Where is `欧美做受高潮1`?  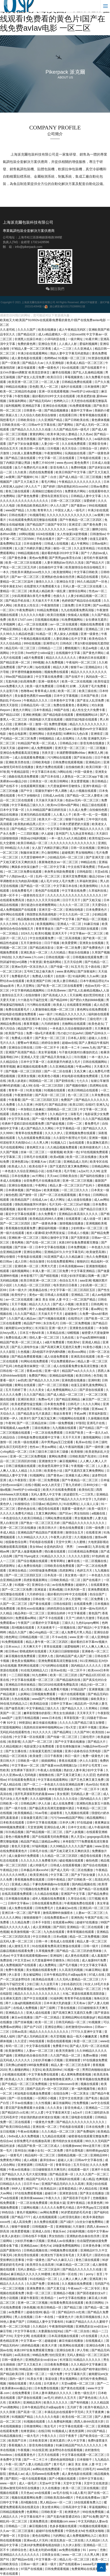
欧美做受高潮1 is located at coordinates (96, 1252).